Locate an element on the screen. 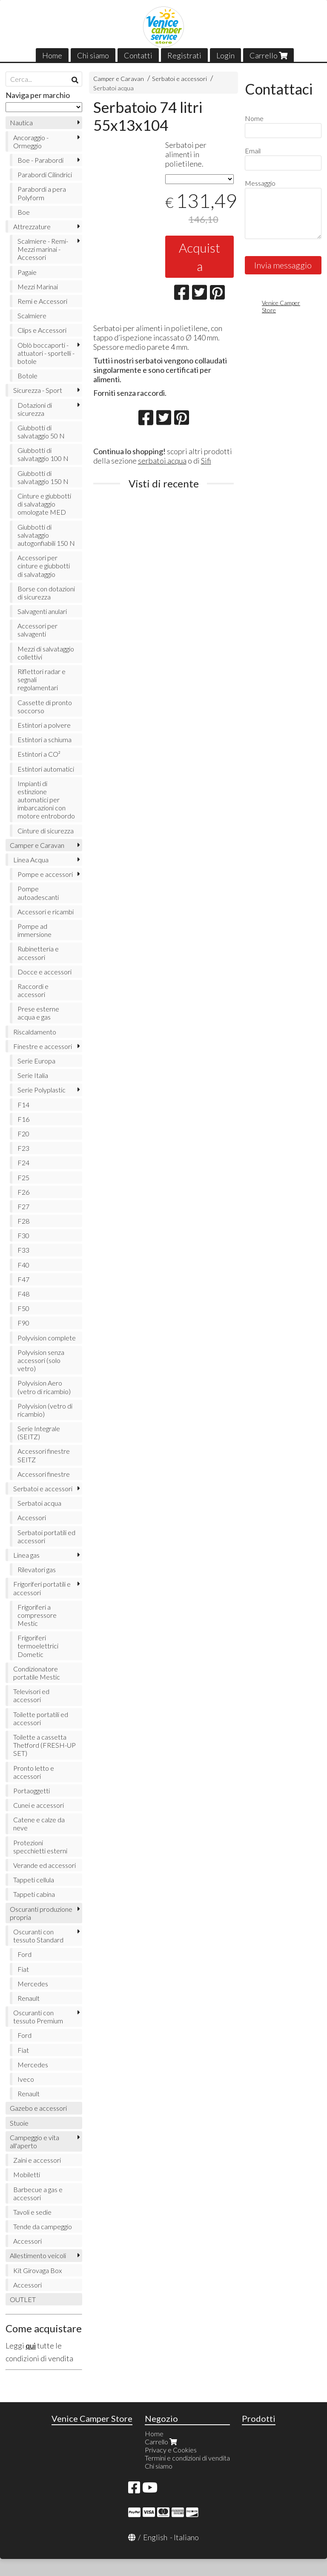 The height and width of the screenshot is (2576, 327). F33 is located at coordinates (23, 1250).